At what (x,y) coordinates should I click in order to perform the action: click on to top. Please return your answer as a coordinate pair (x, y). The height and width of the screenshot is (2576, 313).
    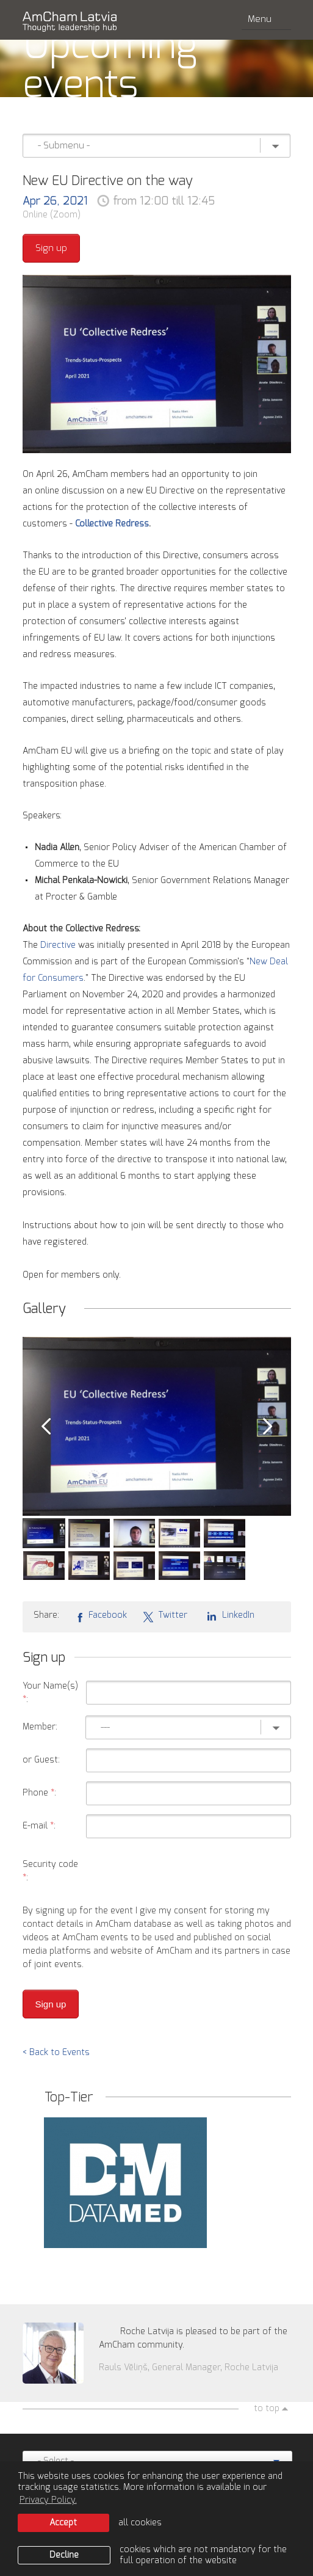
    Looking at the image, I should click on (266, 2408).